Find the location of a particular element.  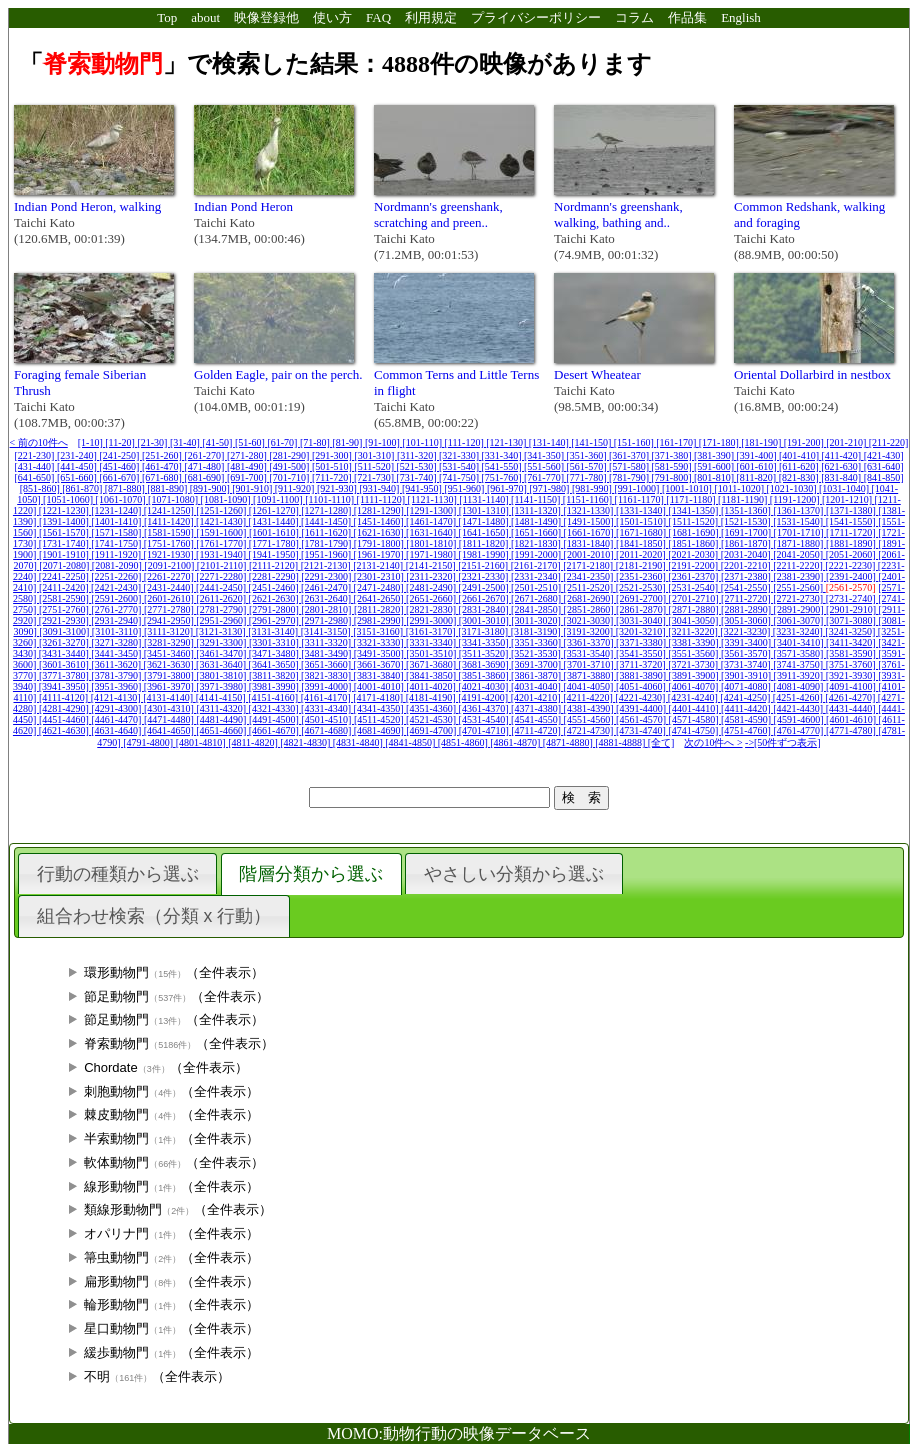

[2631-2640] is located at coordinates (327, 598).